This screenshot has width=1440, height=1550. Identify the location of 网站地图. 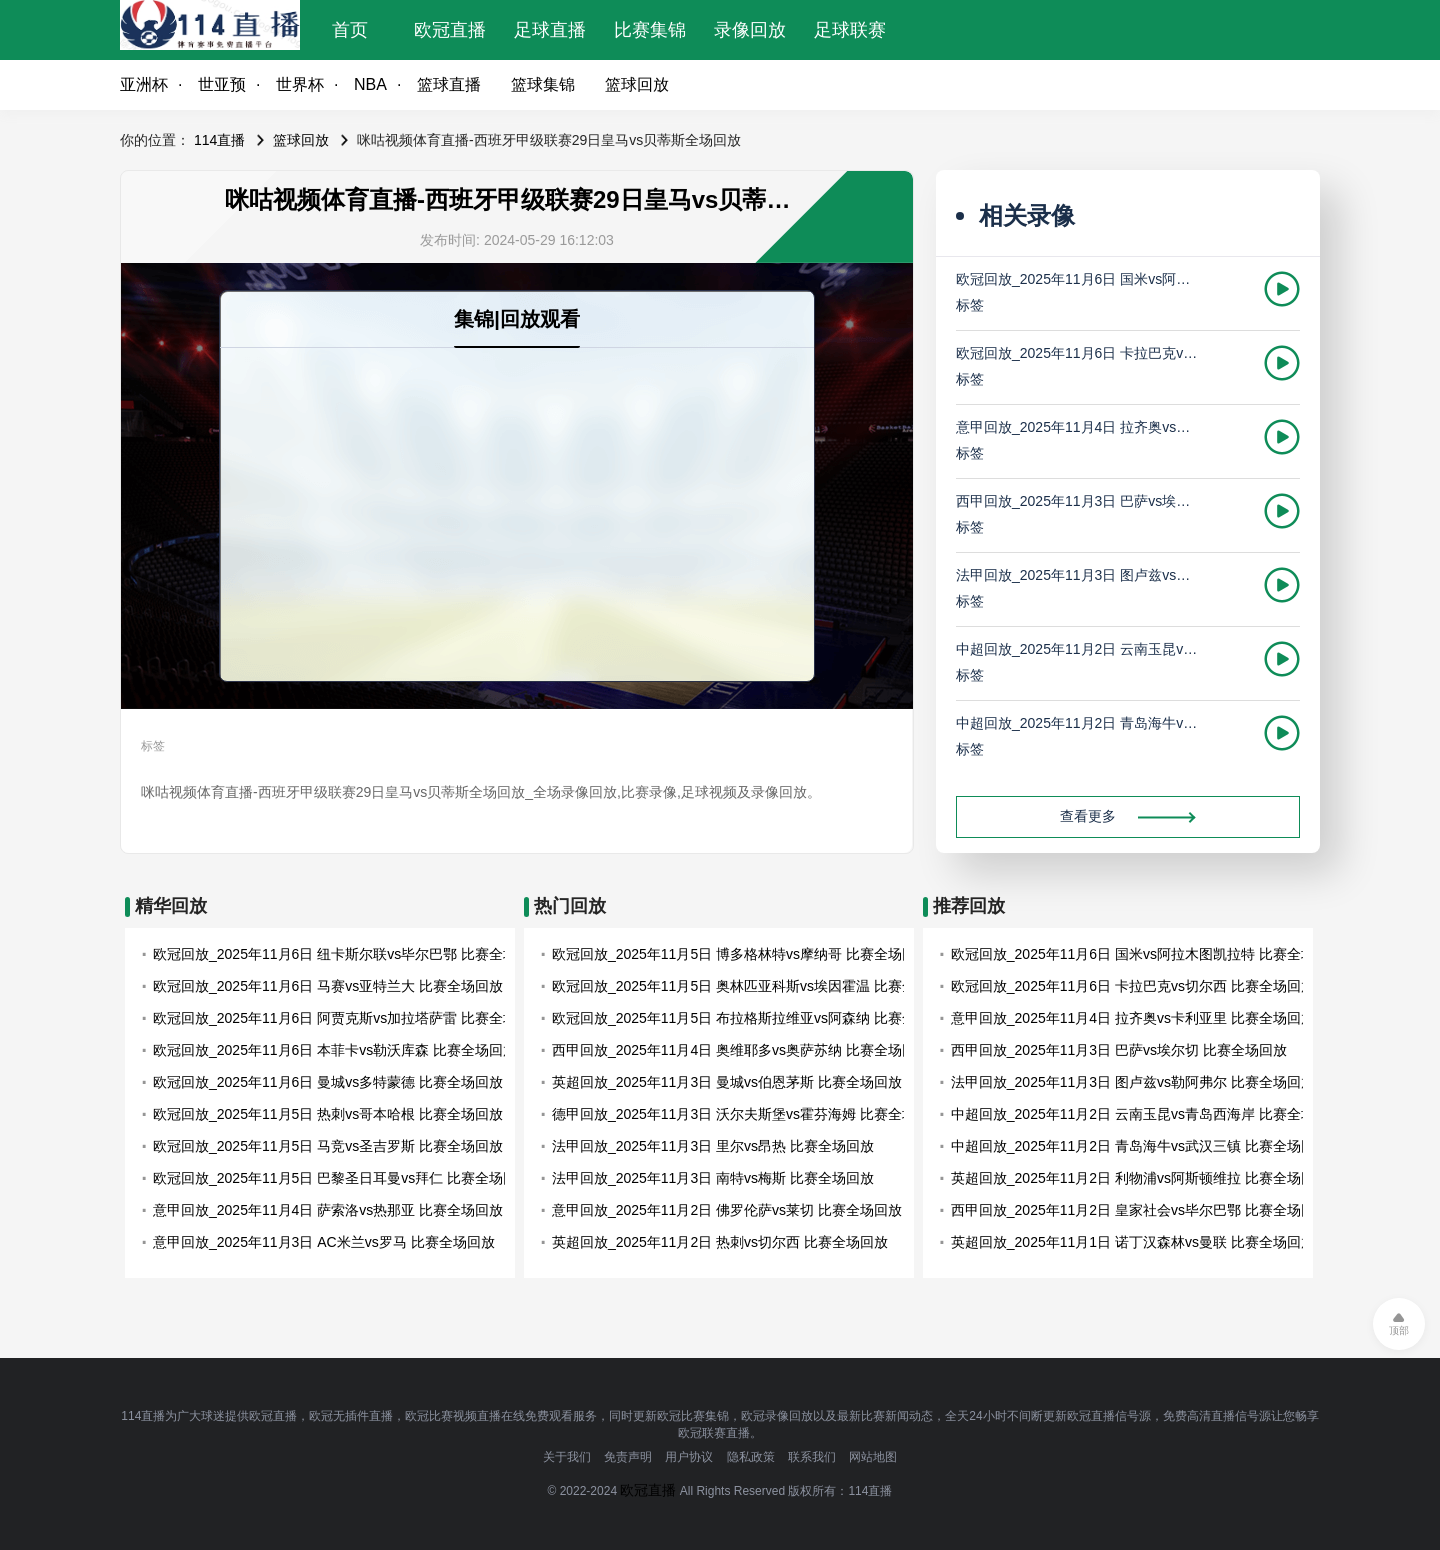
(873, 1457).